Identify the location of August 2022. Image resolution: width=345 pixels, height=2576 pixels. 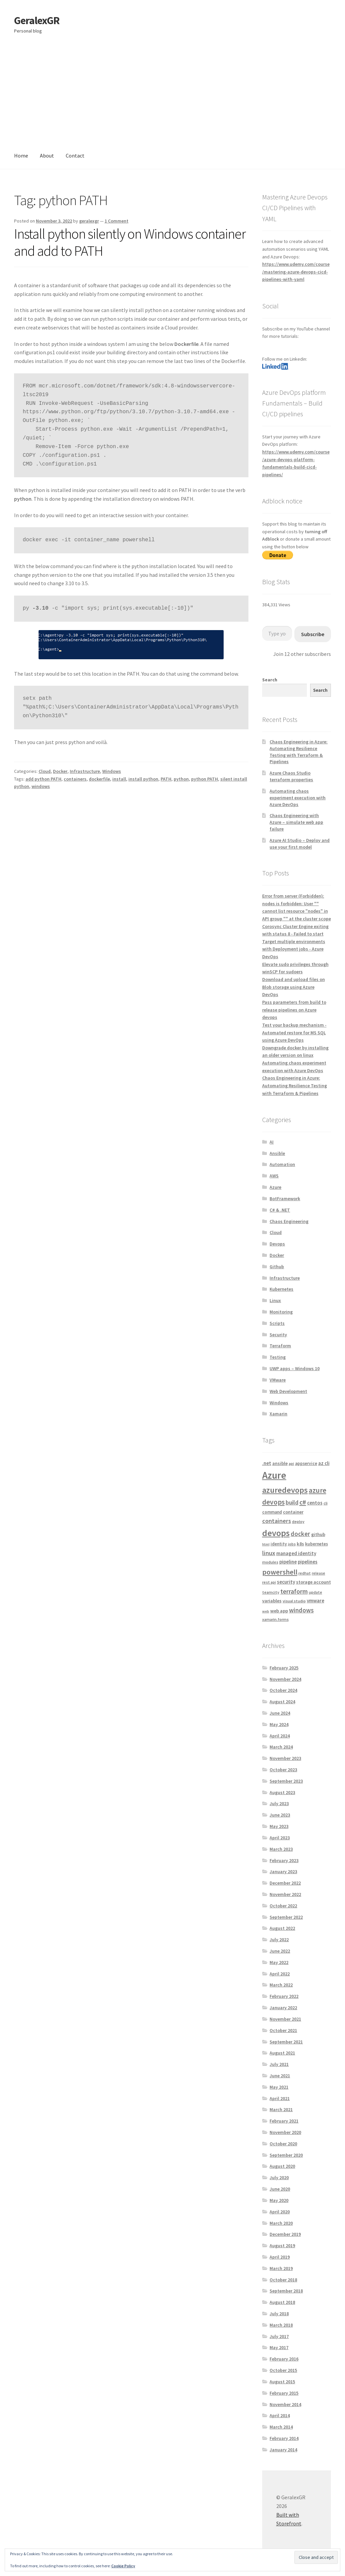
(282, 1928).